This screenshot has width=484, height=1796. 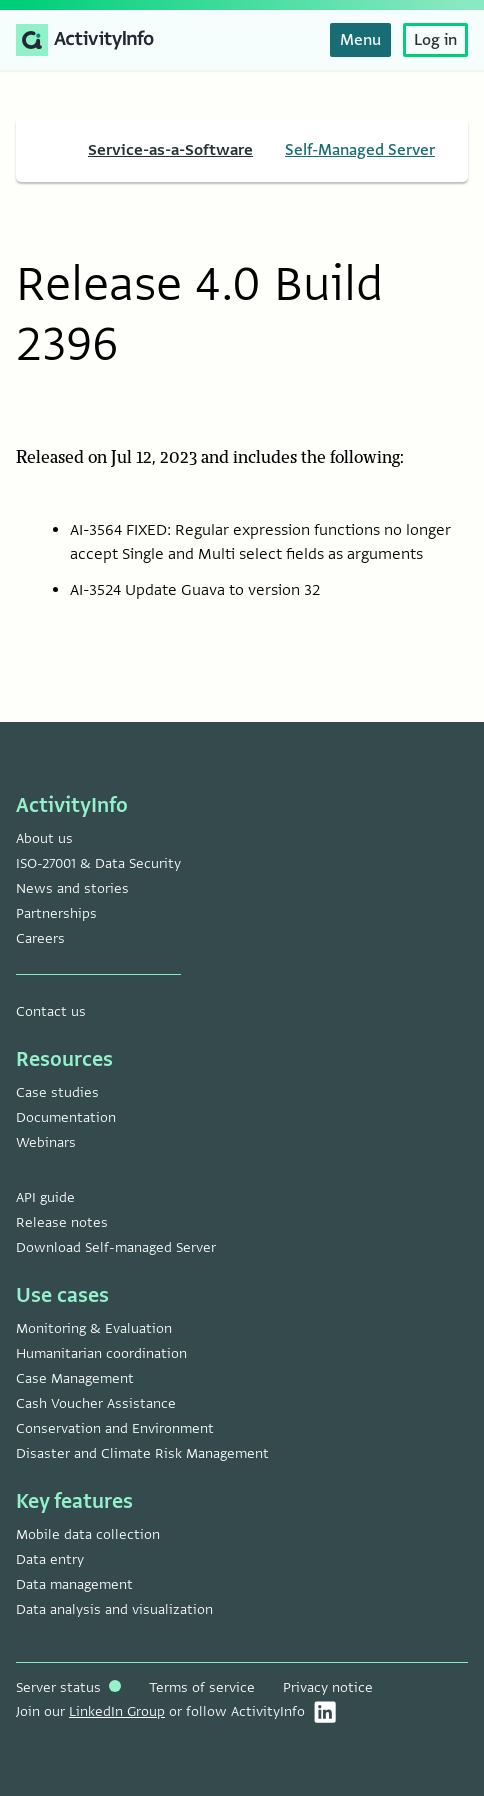 What do you see at coordinates (75, 1378) in the screenshot?
I see `Case Management` at bounding box center [75, 1378].